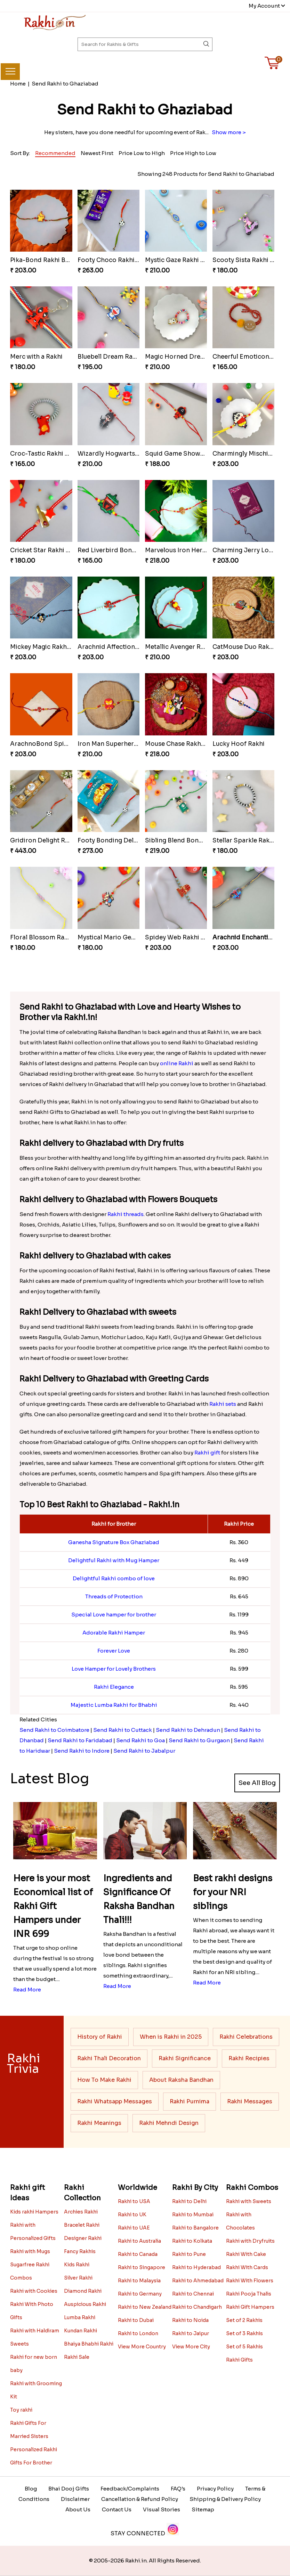 Image resolution: width=290 pixels, height=2576 pixels. What do you see at coordinates (68, 2488) in the screenshot?
I see `Bhai Dooj Gifts` at bounding box center [68, 2488].